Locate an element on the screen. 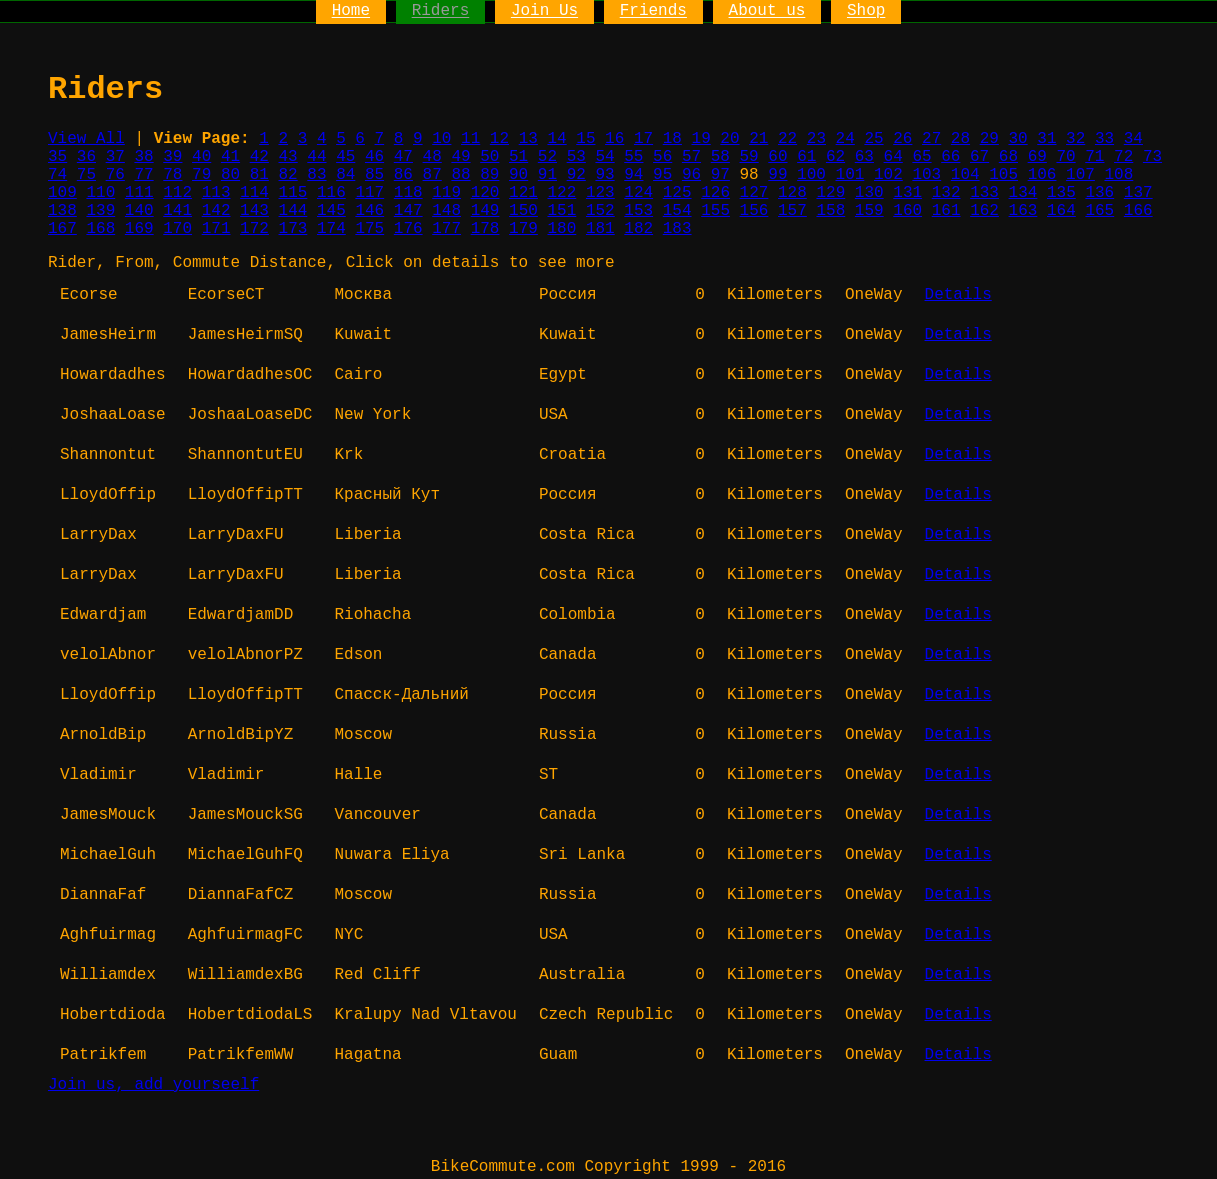 The height and width of the screenshot is (1179, 1217). 33 is located at coordinates (1104, 139).